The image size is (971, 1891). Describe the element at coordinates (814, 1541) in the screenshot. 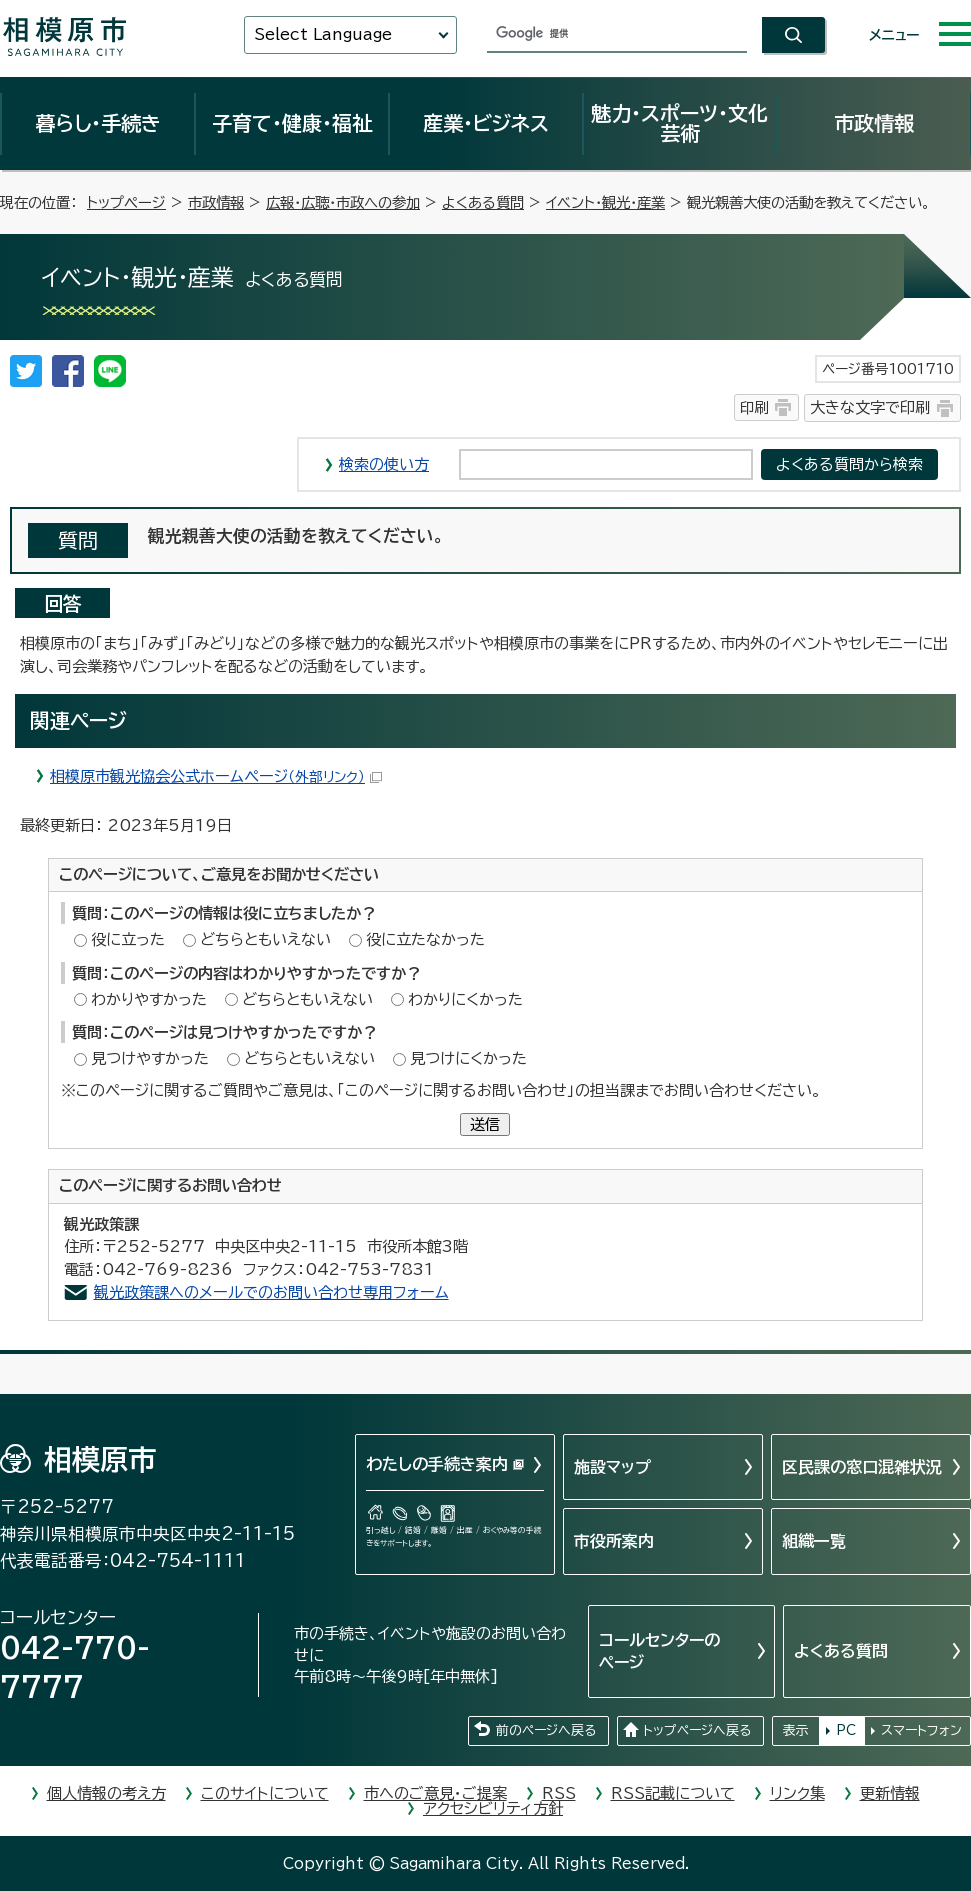

I see `組織一覧` at that location.